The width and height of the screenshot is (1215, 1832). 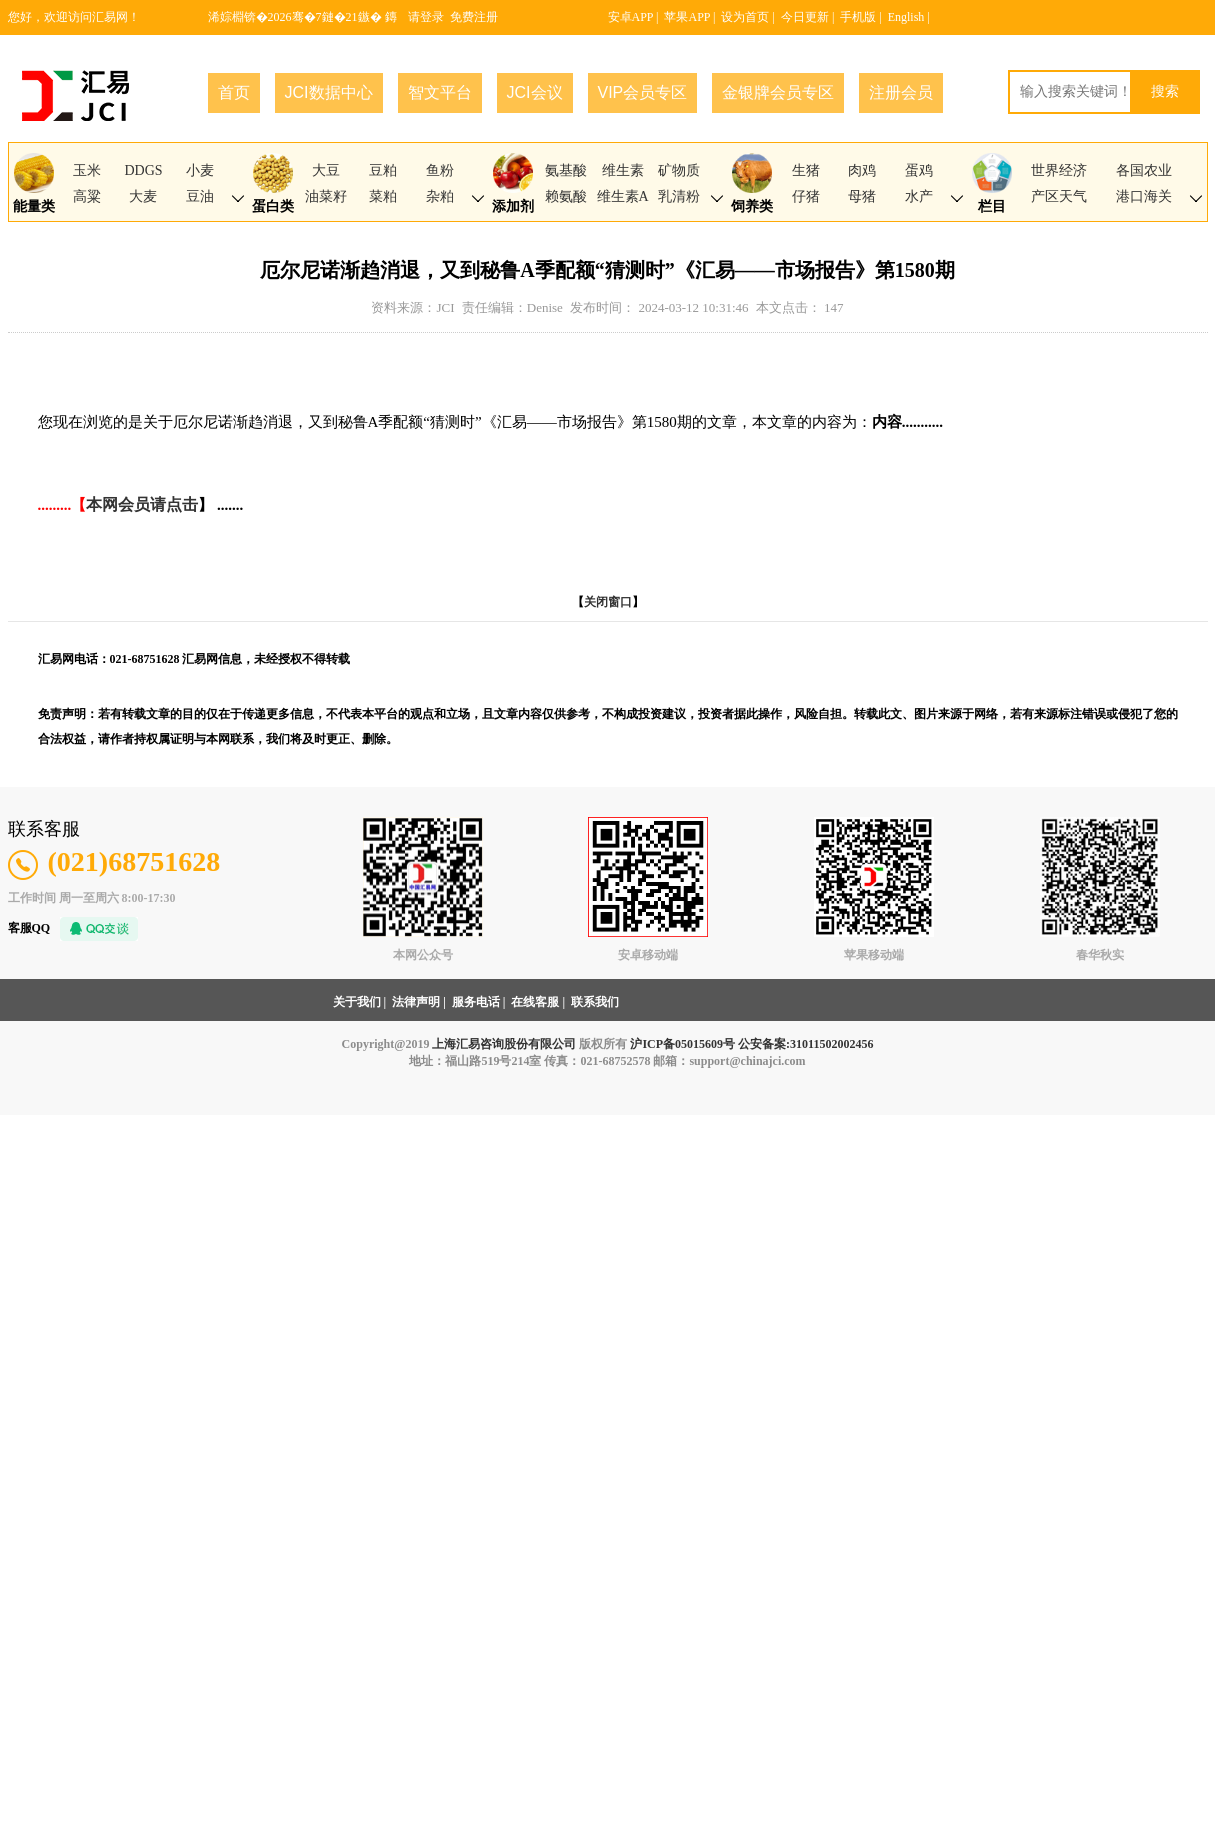 I want to click on 仔猪, so click(x=806, y=196).